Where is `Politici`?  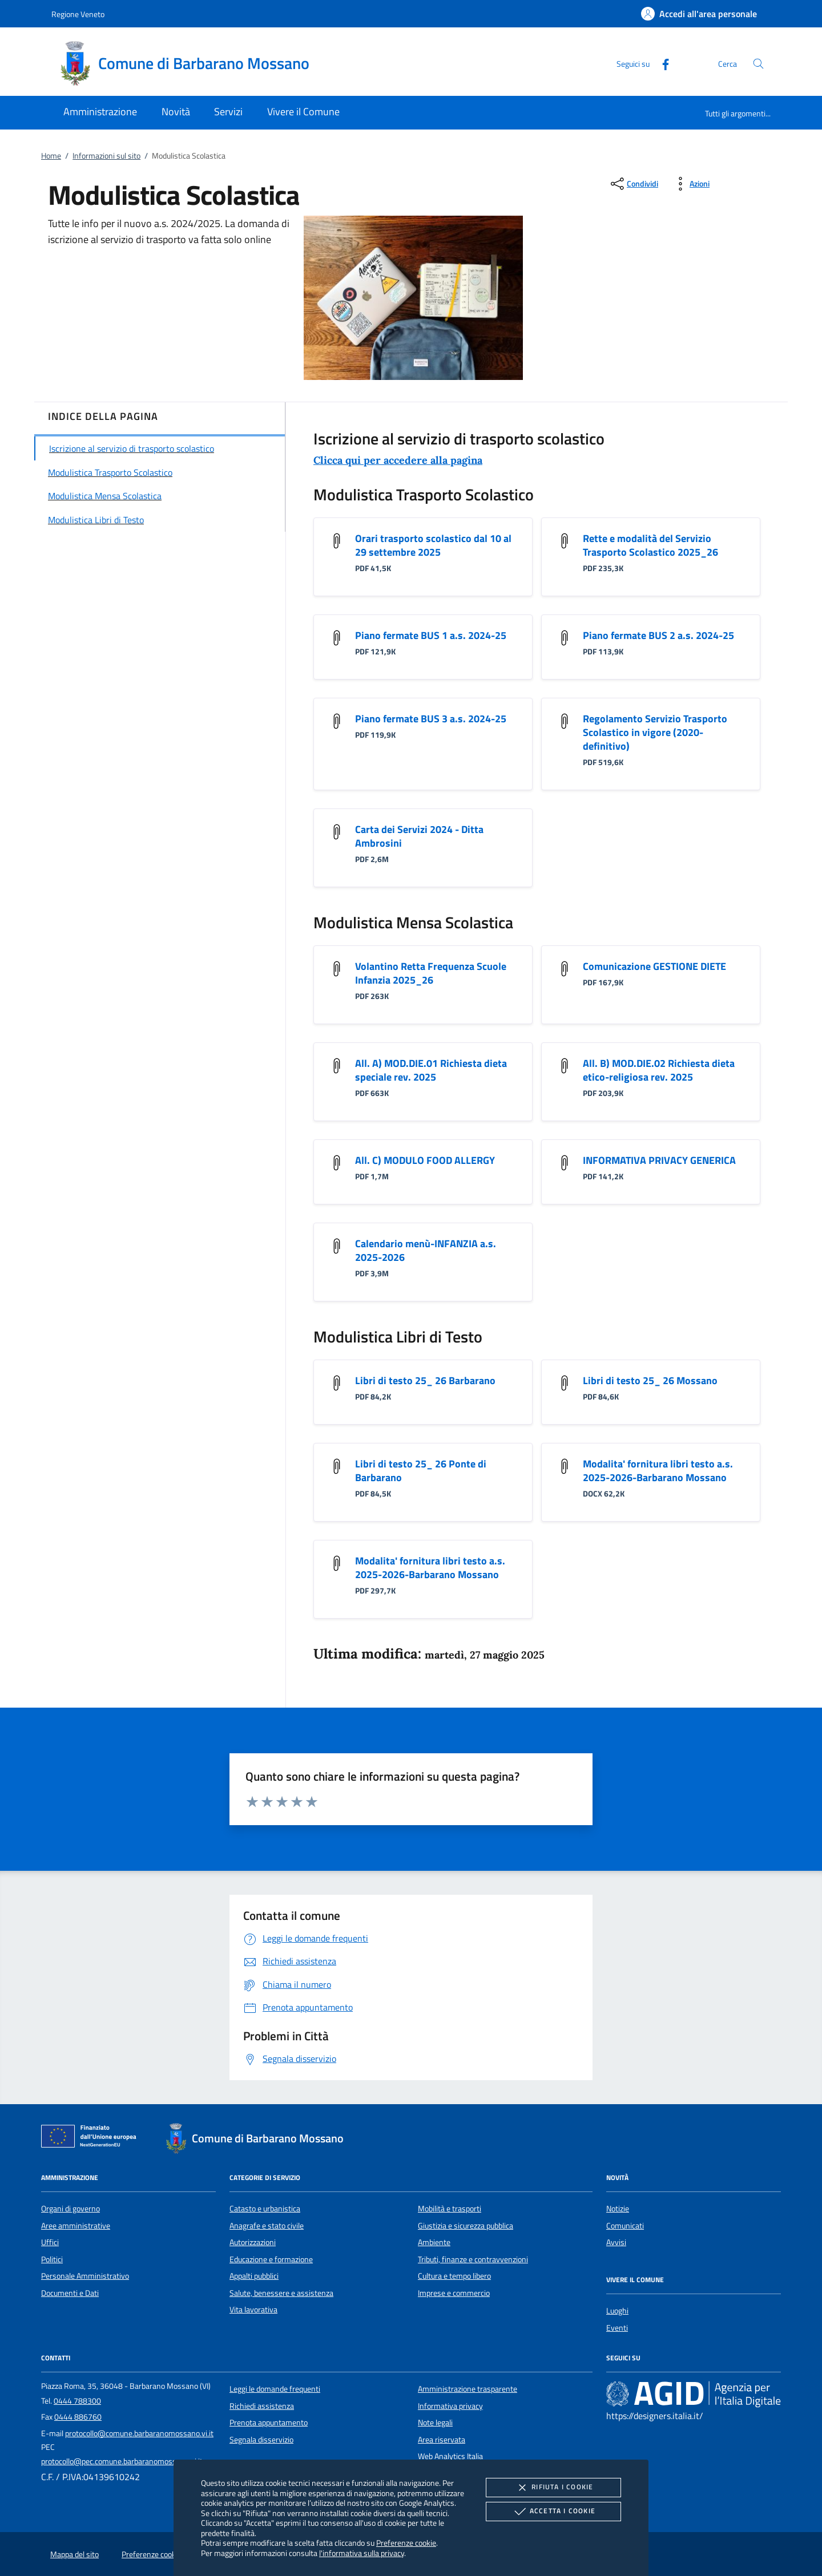
Politici is located at coordinates (52, 2259).